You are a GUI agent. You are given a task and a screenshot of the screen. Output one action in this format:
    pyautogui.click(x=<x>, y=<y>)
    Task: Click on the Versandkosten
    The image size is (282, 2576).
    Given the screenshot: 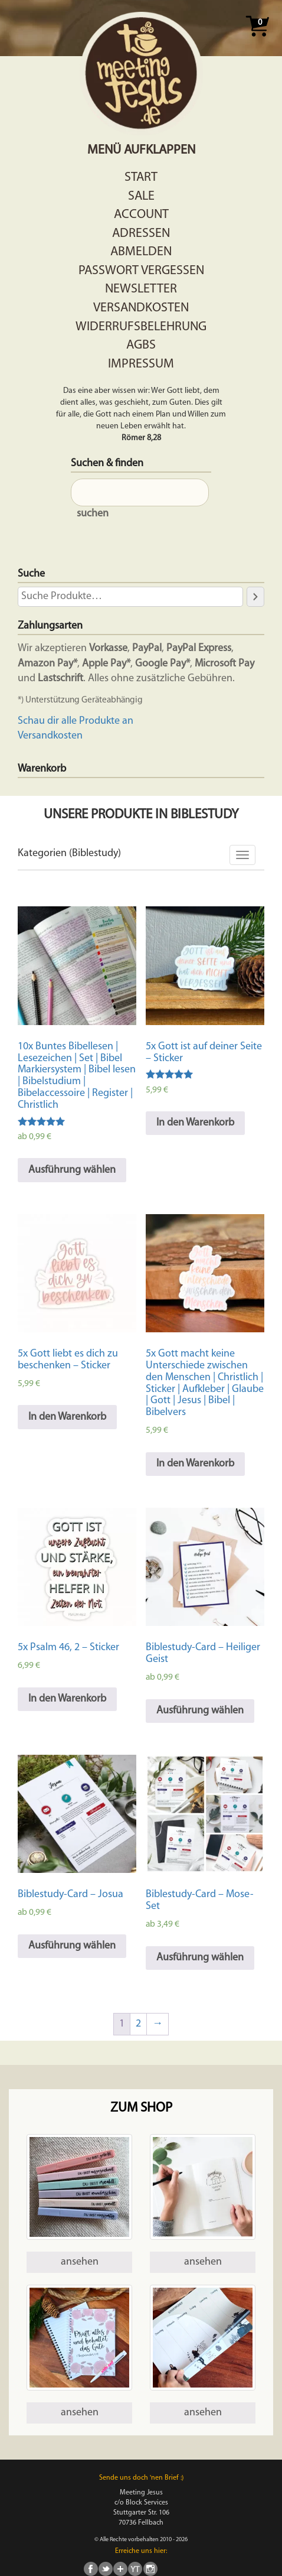 What is the action you would take?
    pyautogui.click(x=141, y=308)
    